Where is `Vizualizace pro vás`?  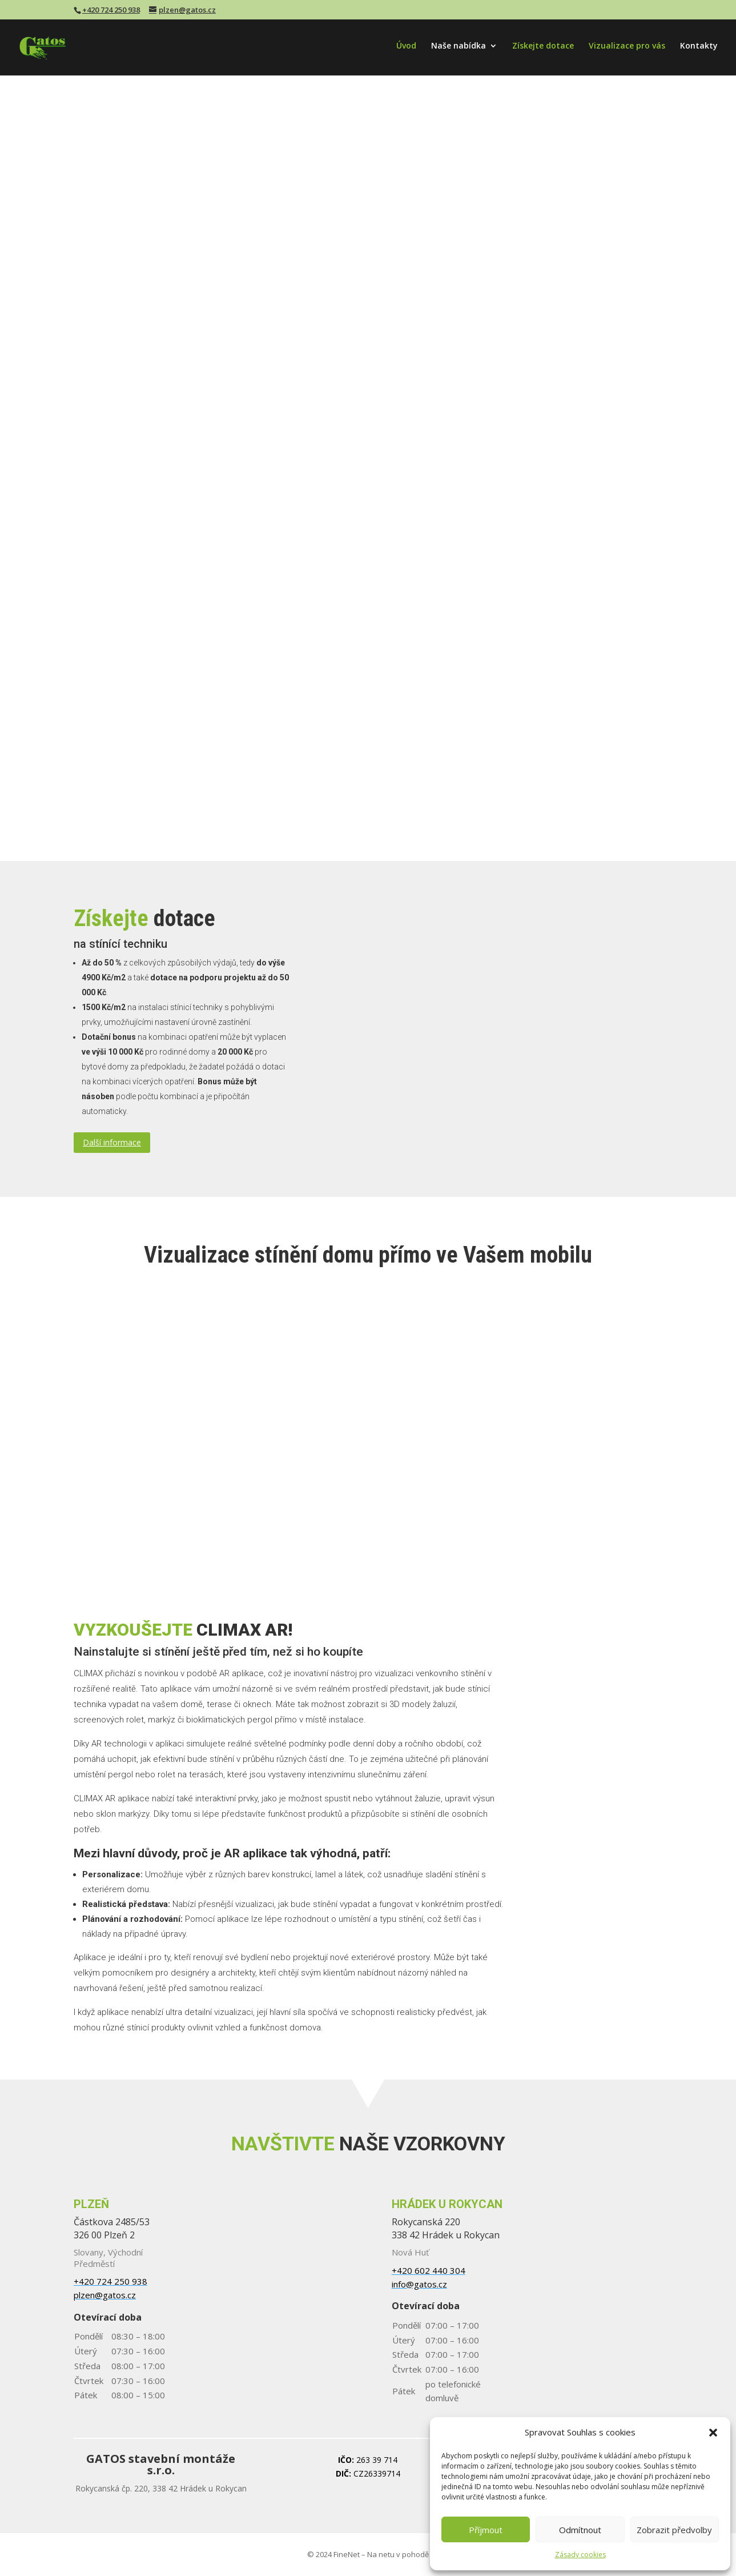 Vizualizace pro vás is located at coordinates (627, 47).